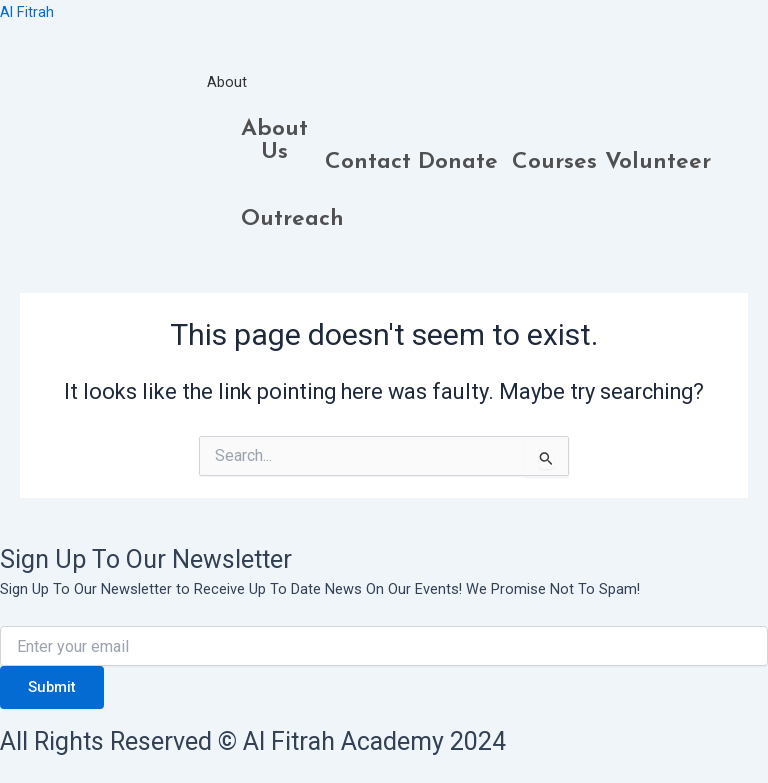  I want to click on Al Fitrah, so click(27, 12).